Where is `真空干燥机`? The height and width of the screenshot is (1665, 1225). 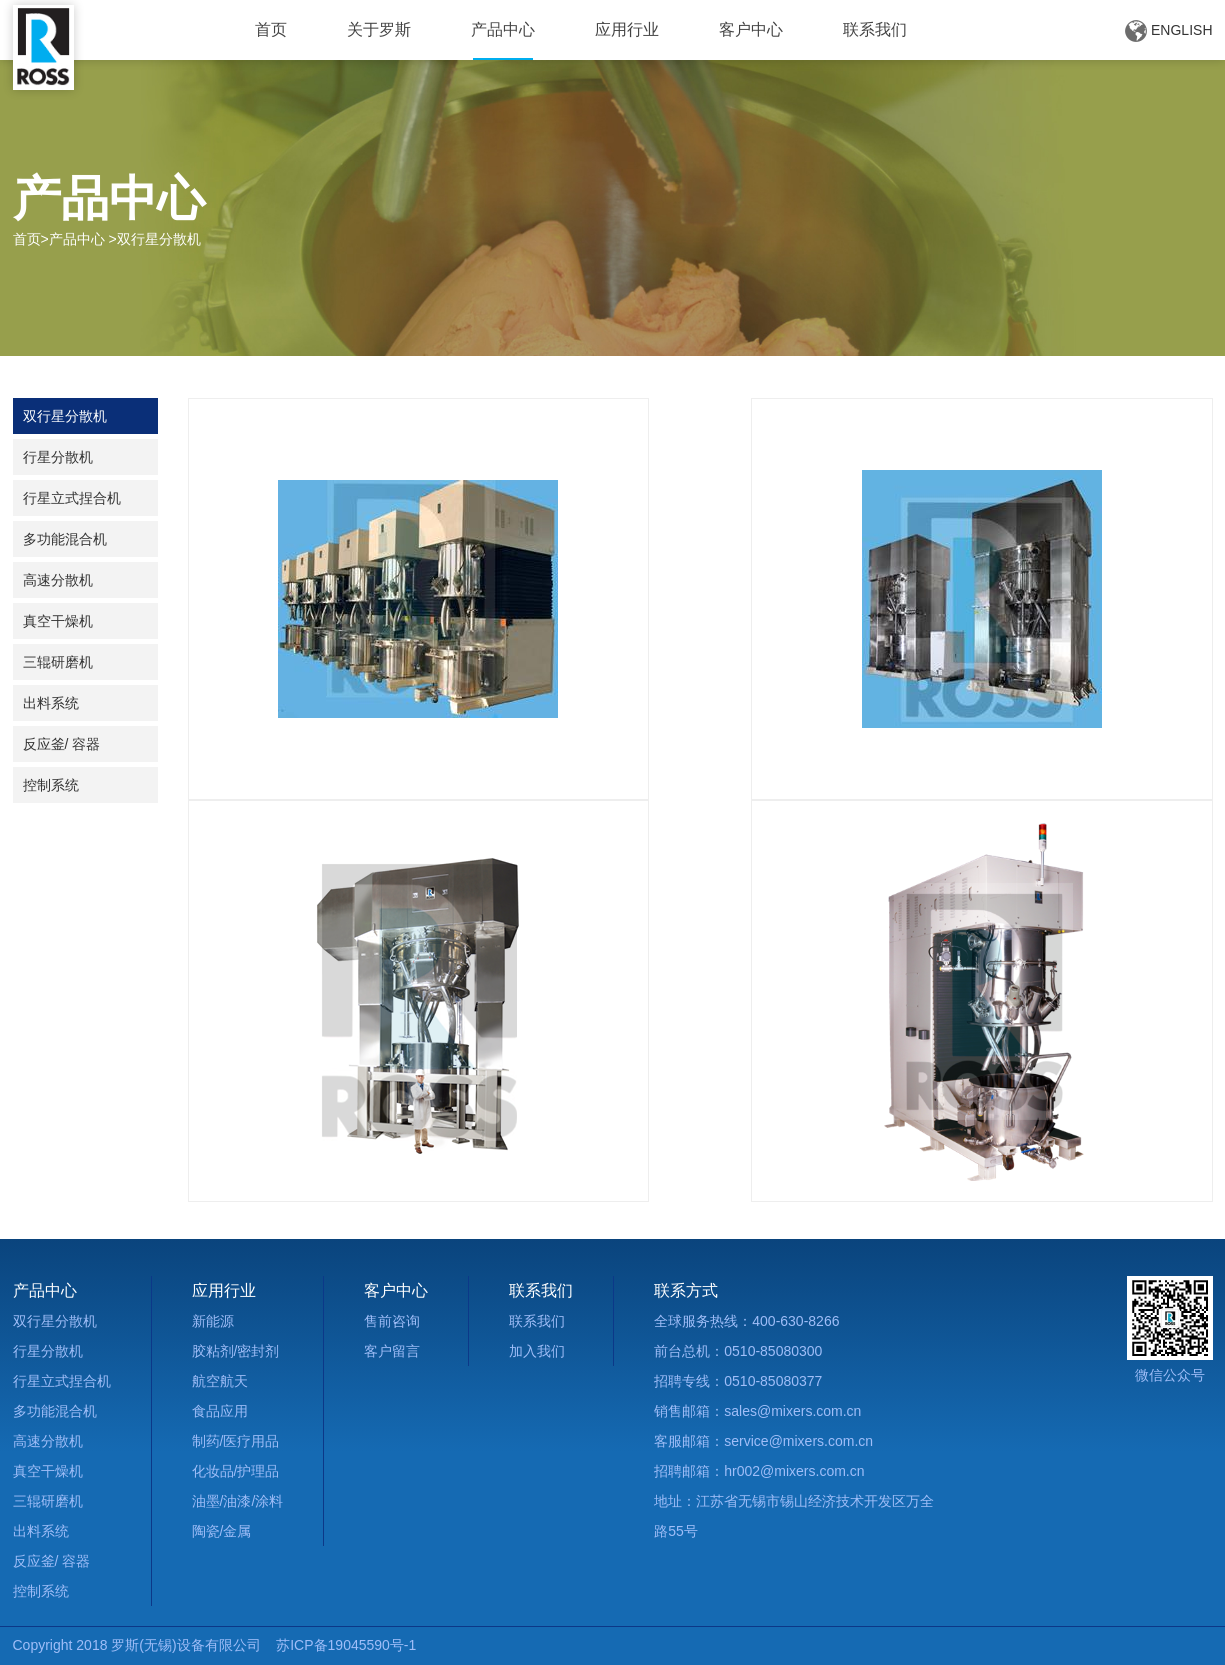
真空干燥机 is located at coordinates (58, 621).